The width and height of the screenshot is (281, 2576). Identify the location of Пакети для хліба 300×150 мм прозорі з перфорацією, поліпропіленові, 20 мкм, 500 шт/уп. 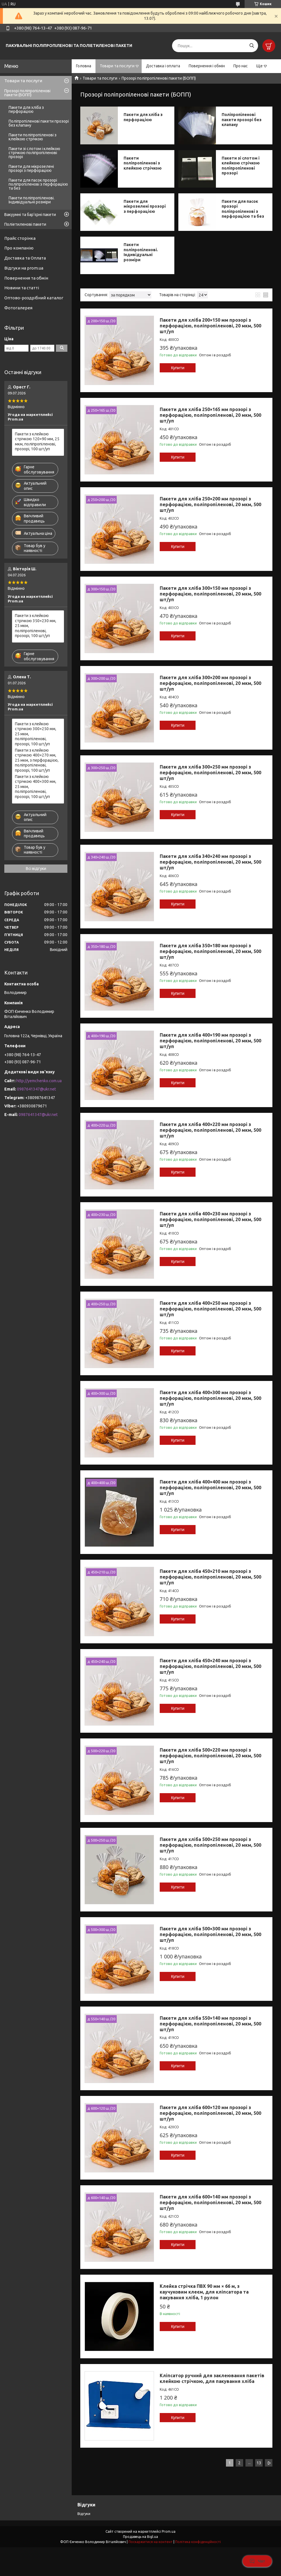
(210, 593).